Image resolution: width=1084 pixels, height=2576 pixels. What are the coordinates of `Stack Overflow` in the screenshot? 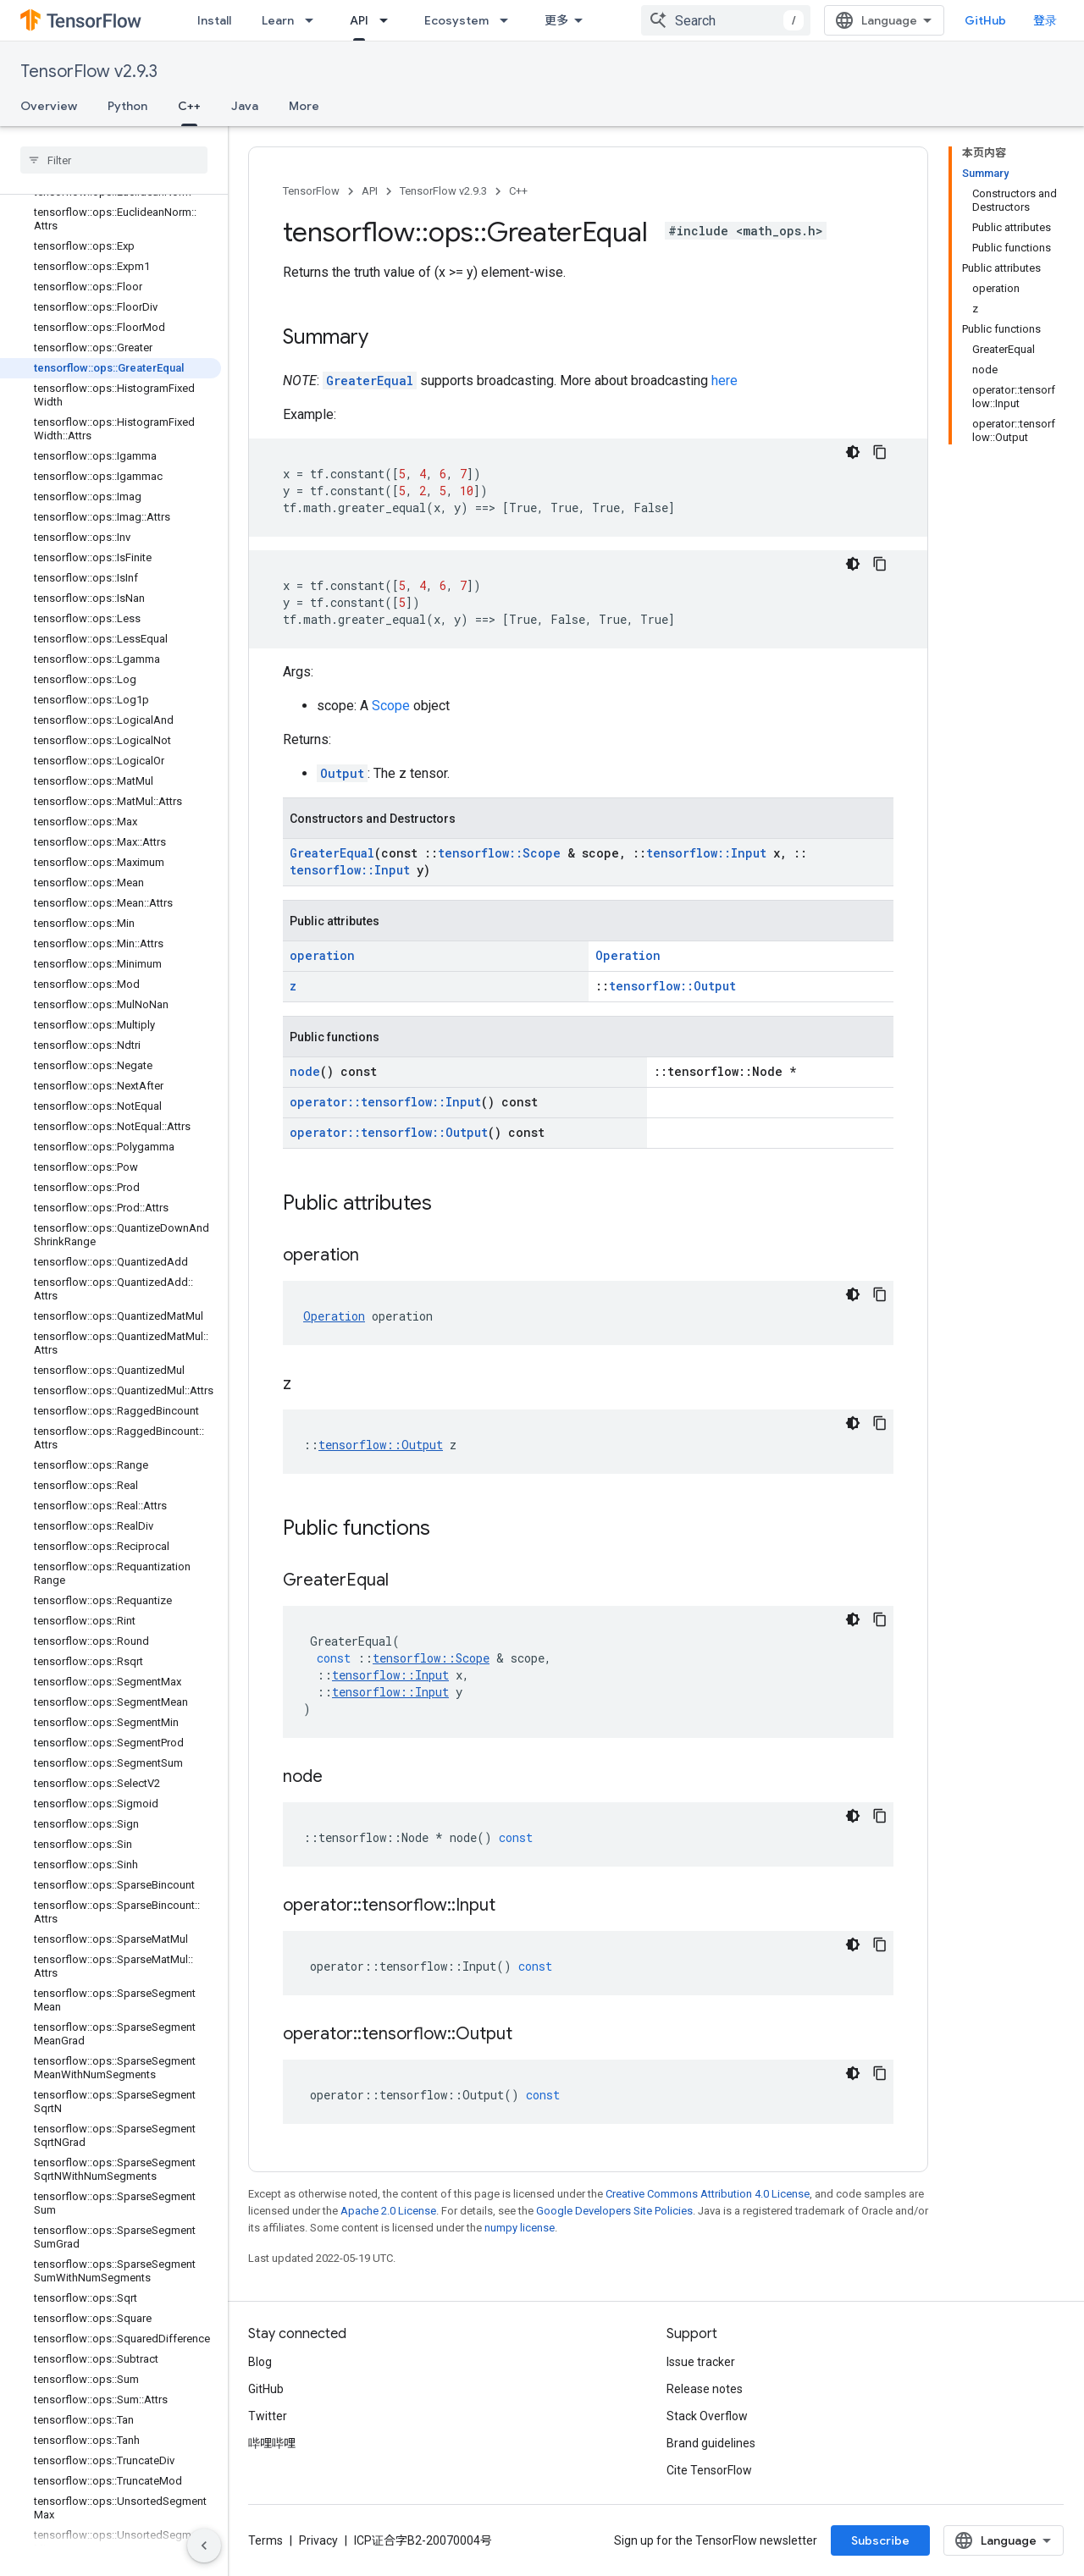 It's located at (707, 2416).